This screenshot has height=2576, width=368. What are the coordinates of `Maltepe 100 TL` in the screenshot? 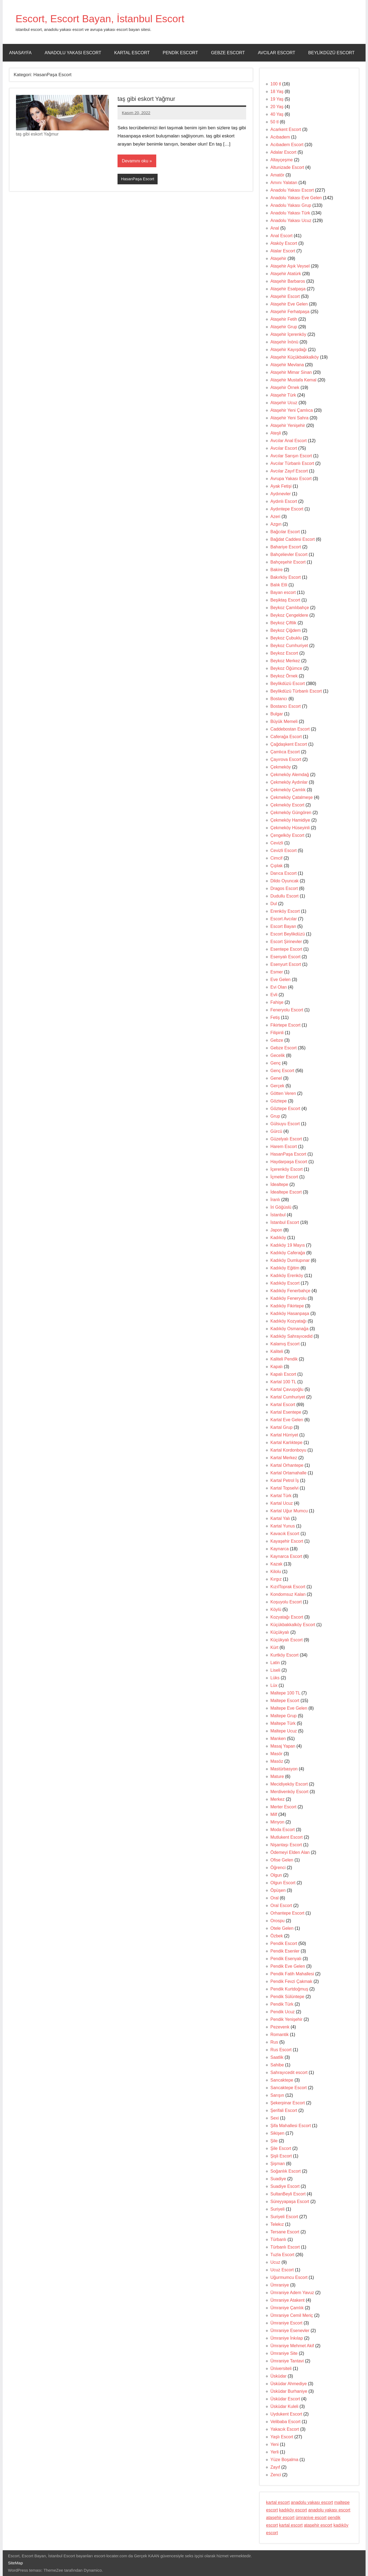 It's located at (285, 1693).